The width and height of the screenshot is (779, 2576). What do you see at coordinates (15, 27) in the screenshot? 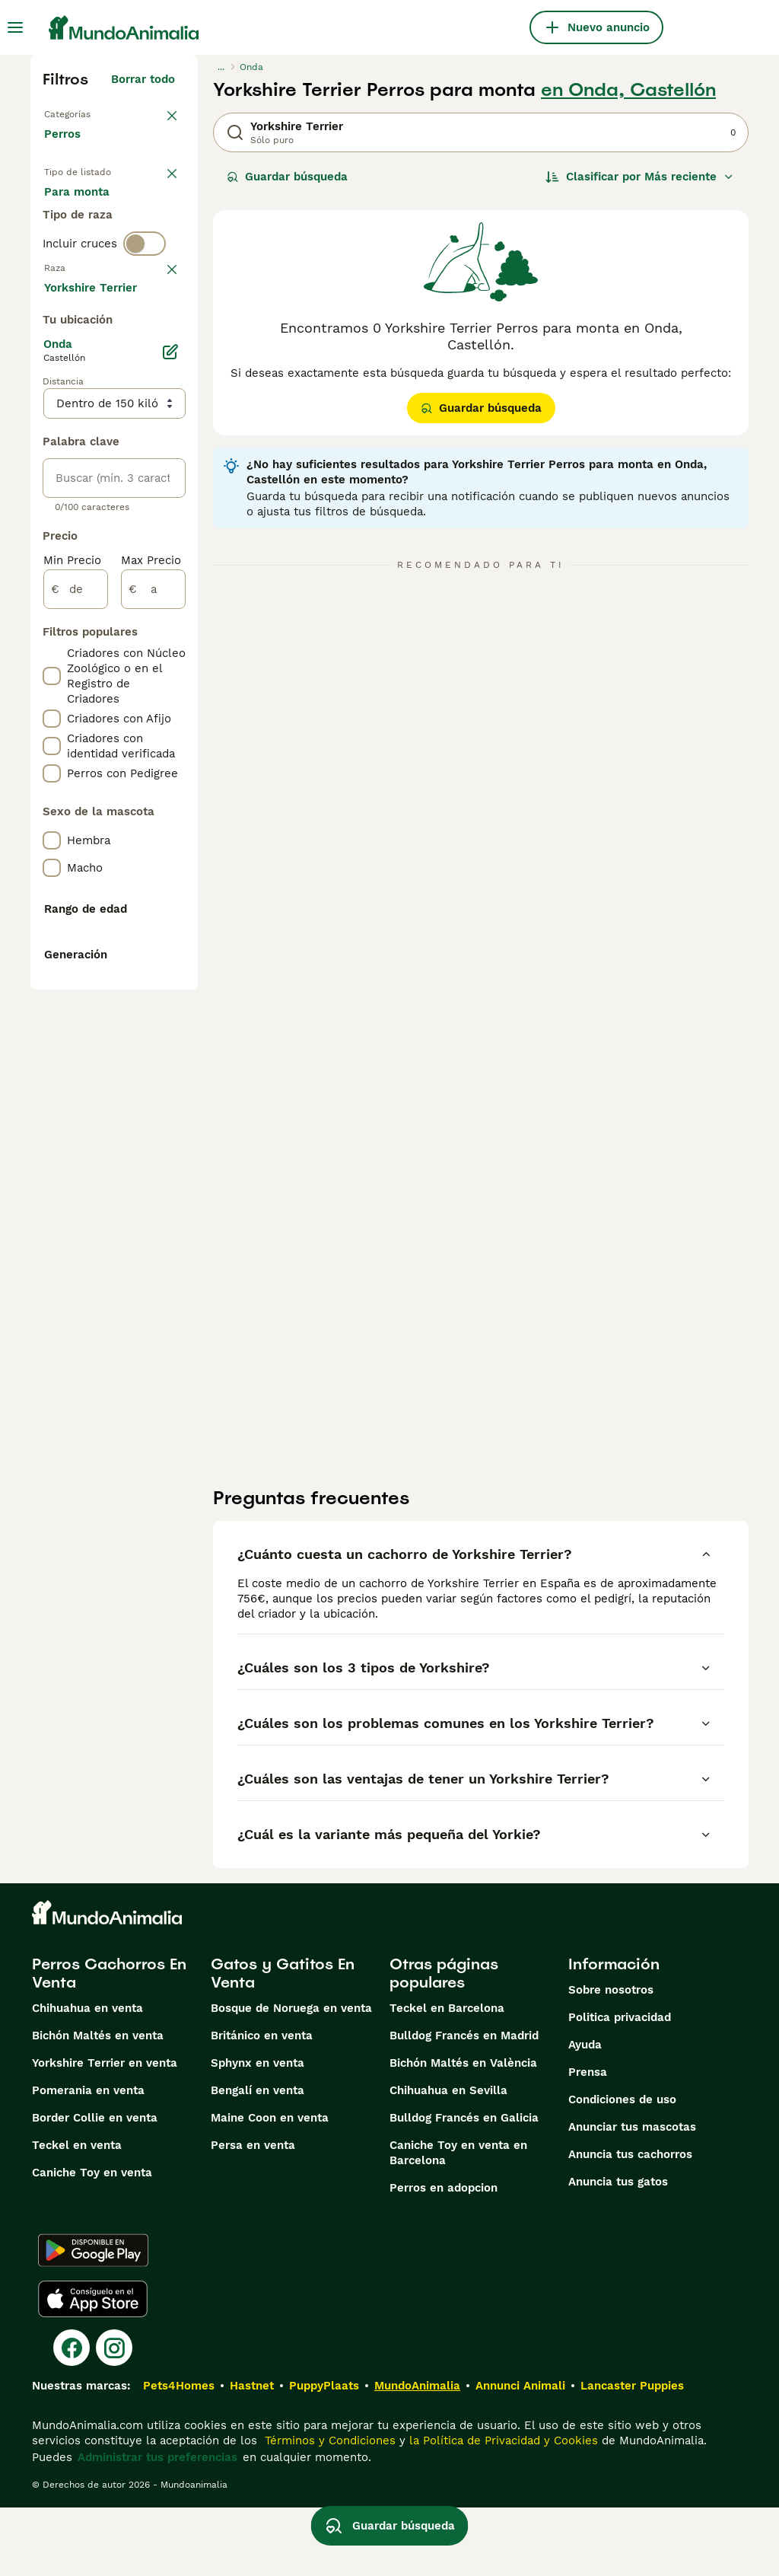
I see `[Alternar menú principal]` at bounding box center [15, 27].